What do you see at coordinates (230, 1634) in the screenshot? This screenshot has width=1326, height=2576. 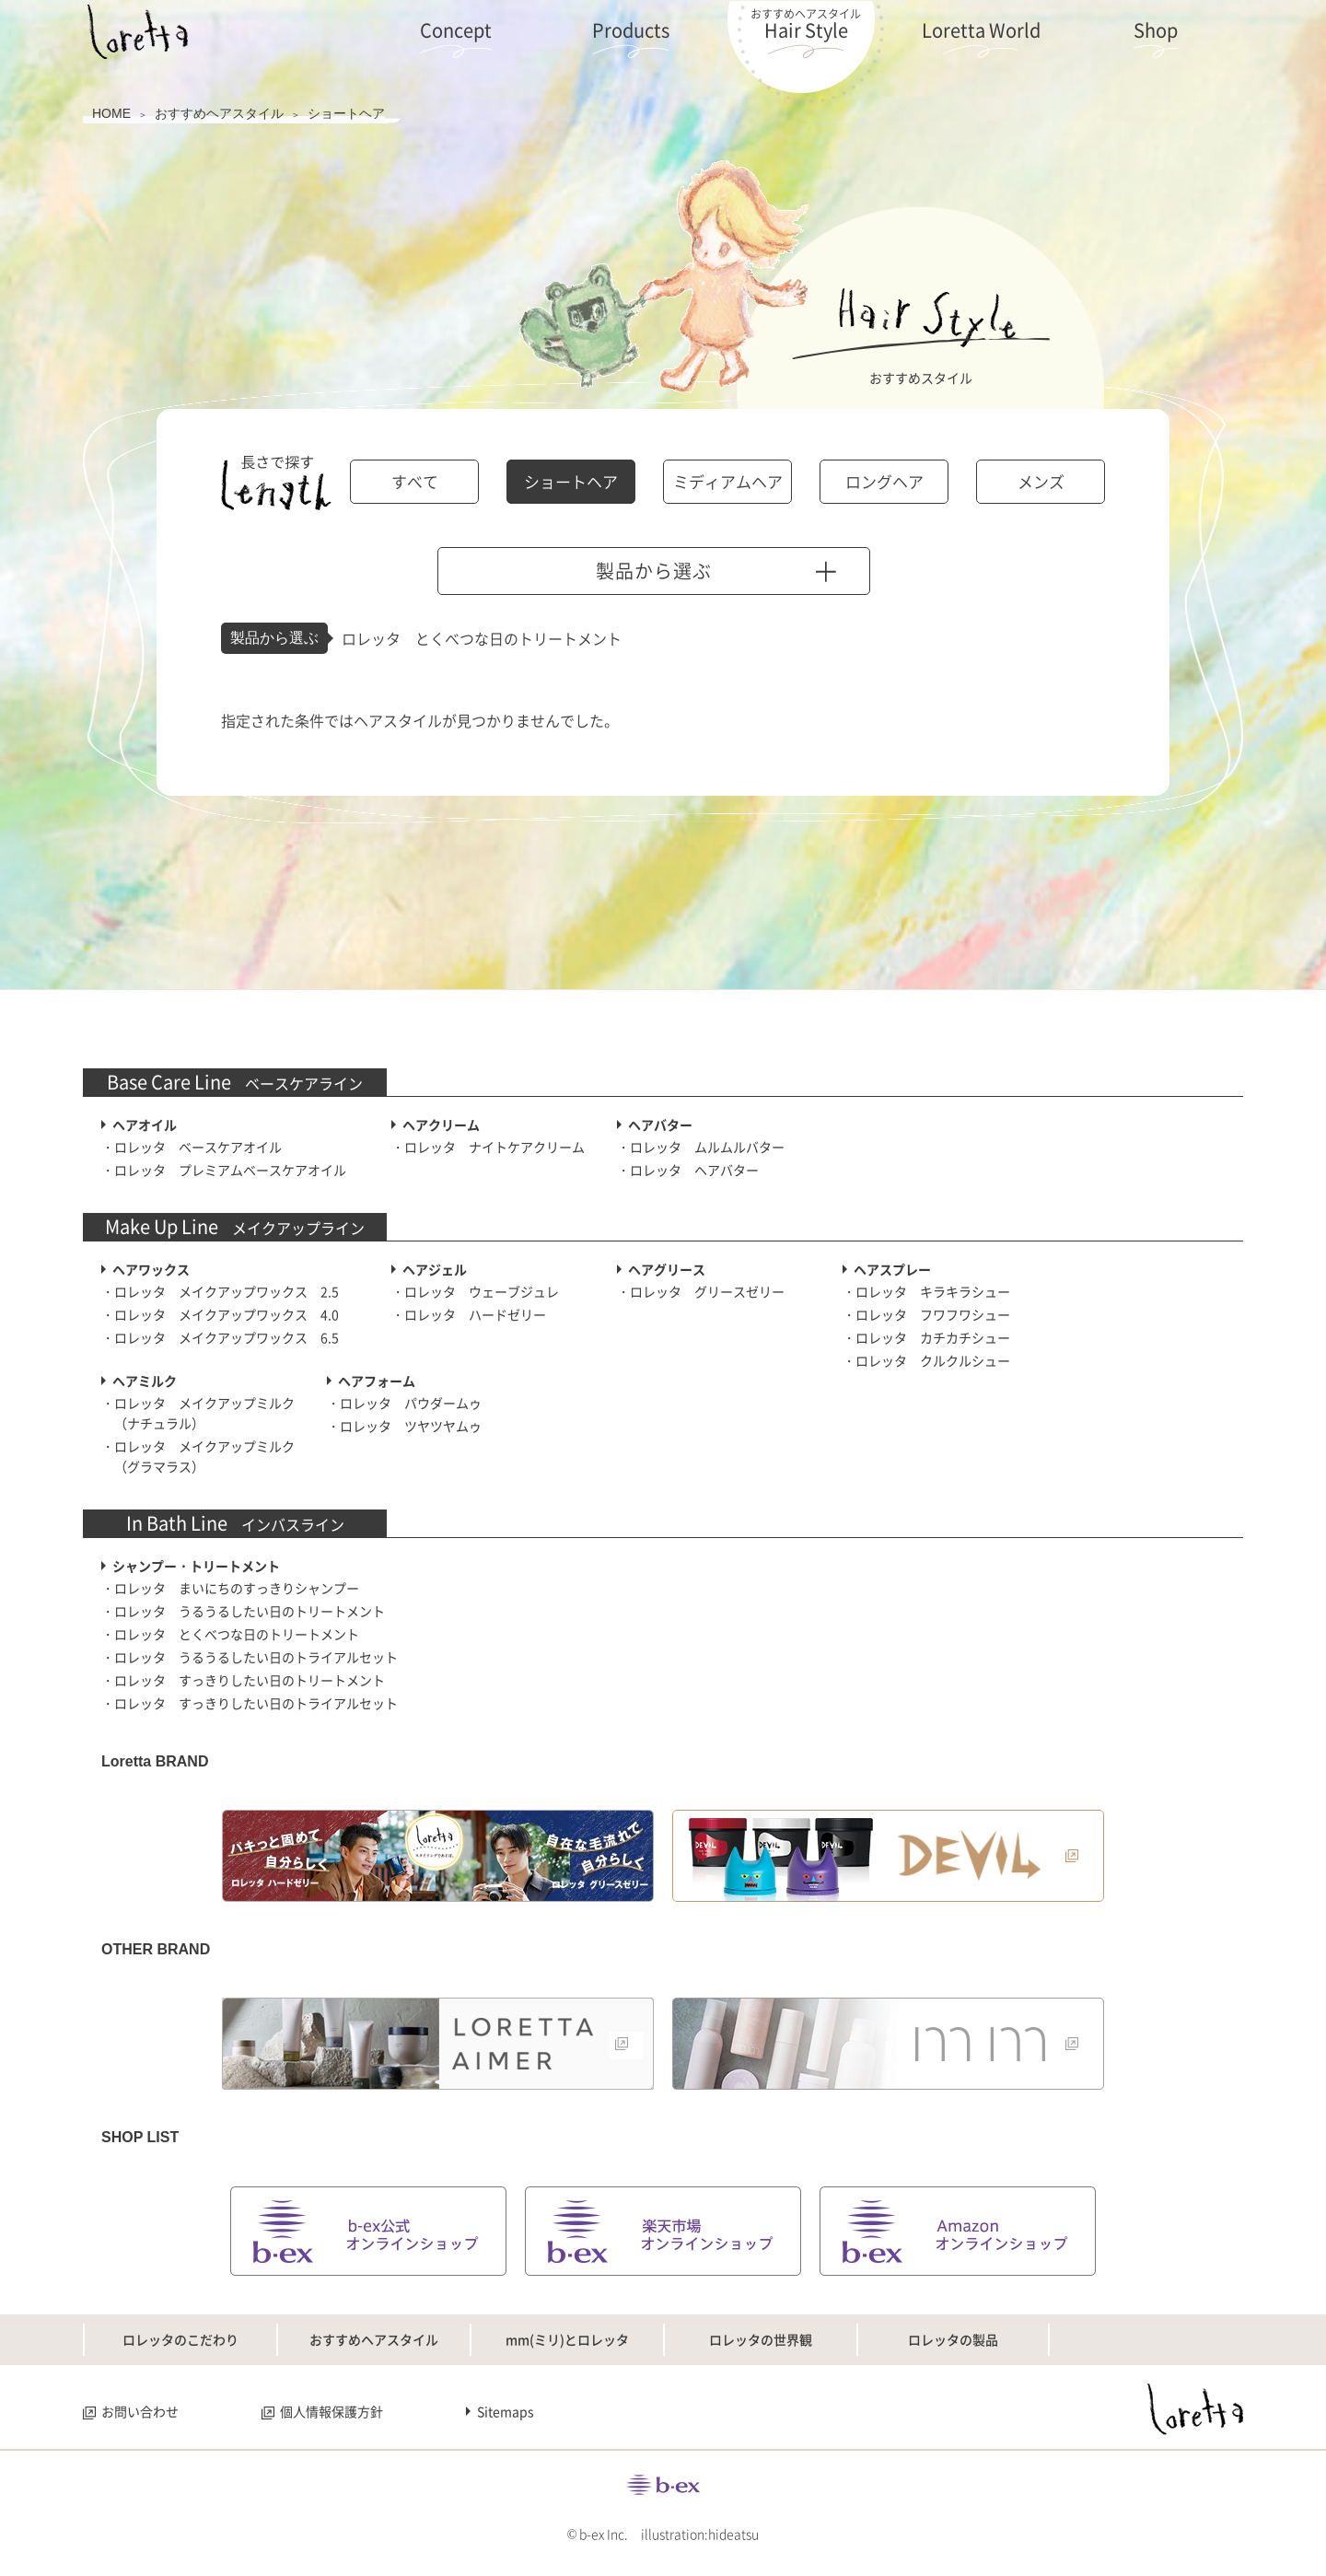 I see `・ロレッタ とくべつな日のトリートメント` at bounding box center [230, 1634].